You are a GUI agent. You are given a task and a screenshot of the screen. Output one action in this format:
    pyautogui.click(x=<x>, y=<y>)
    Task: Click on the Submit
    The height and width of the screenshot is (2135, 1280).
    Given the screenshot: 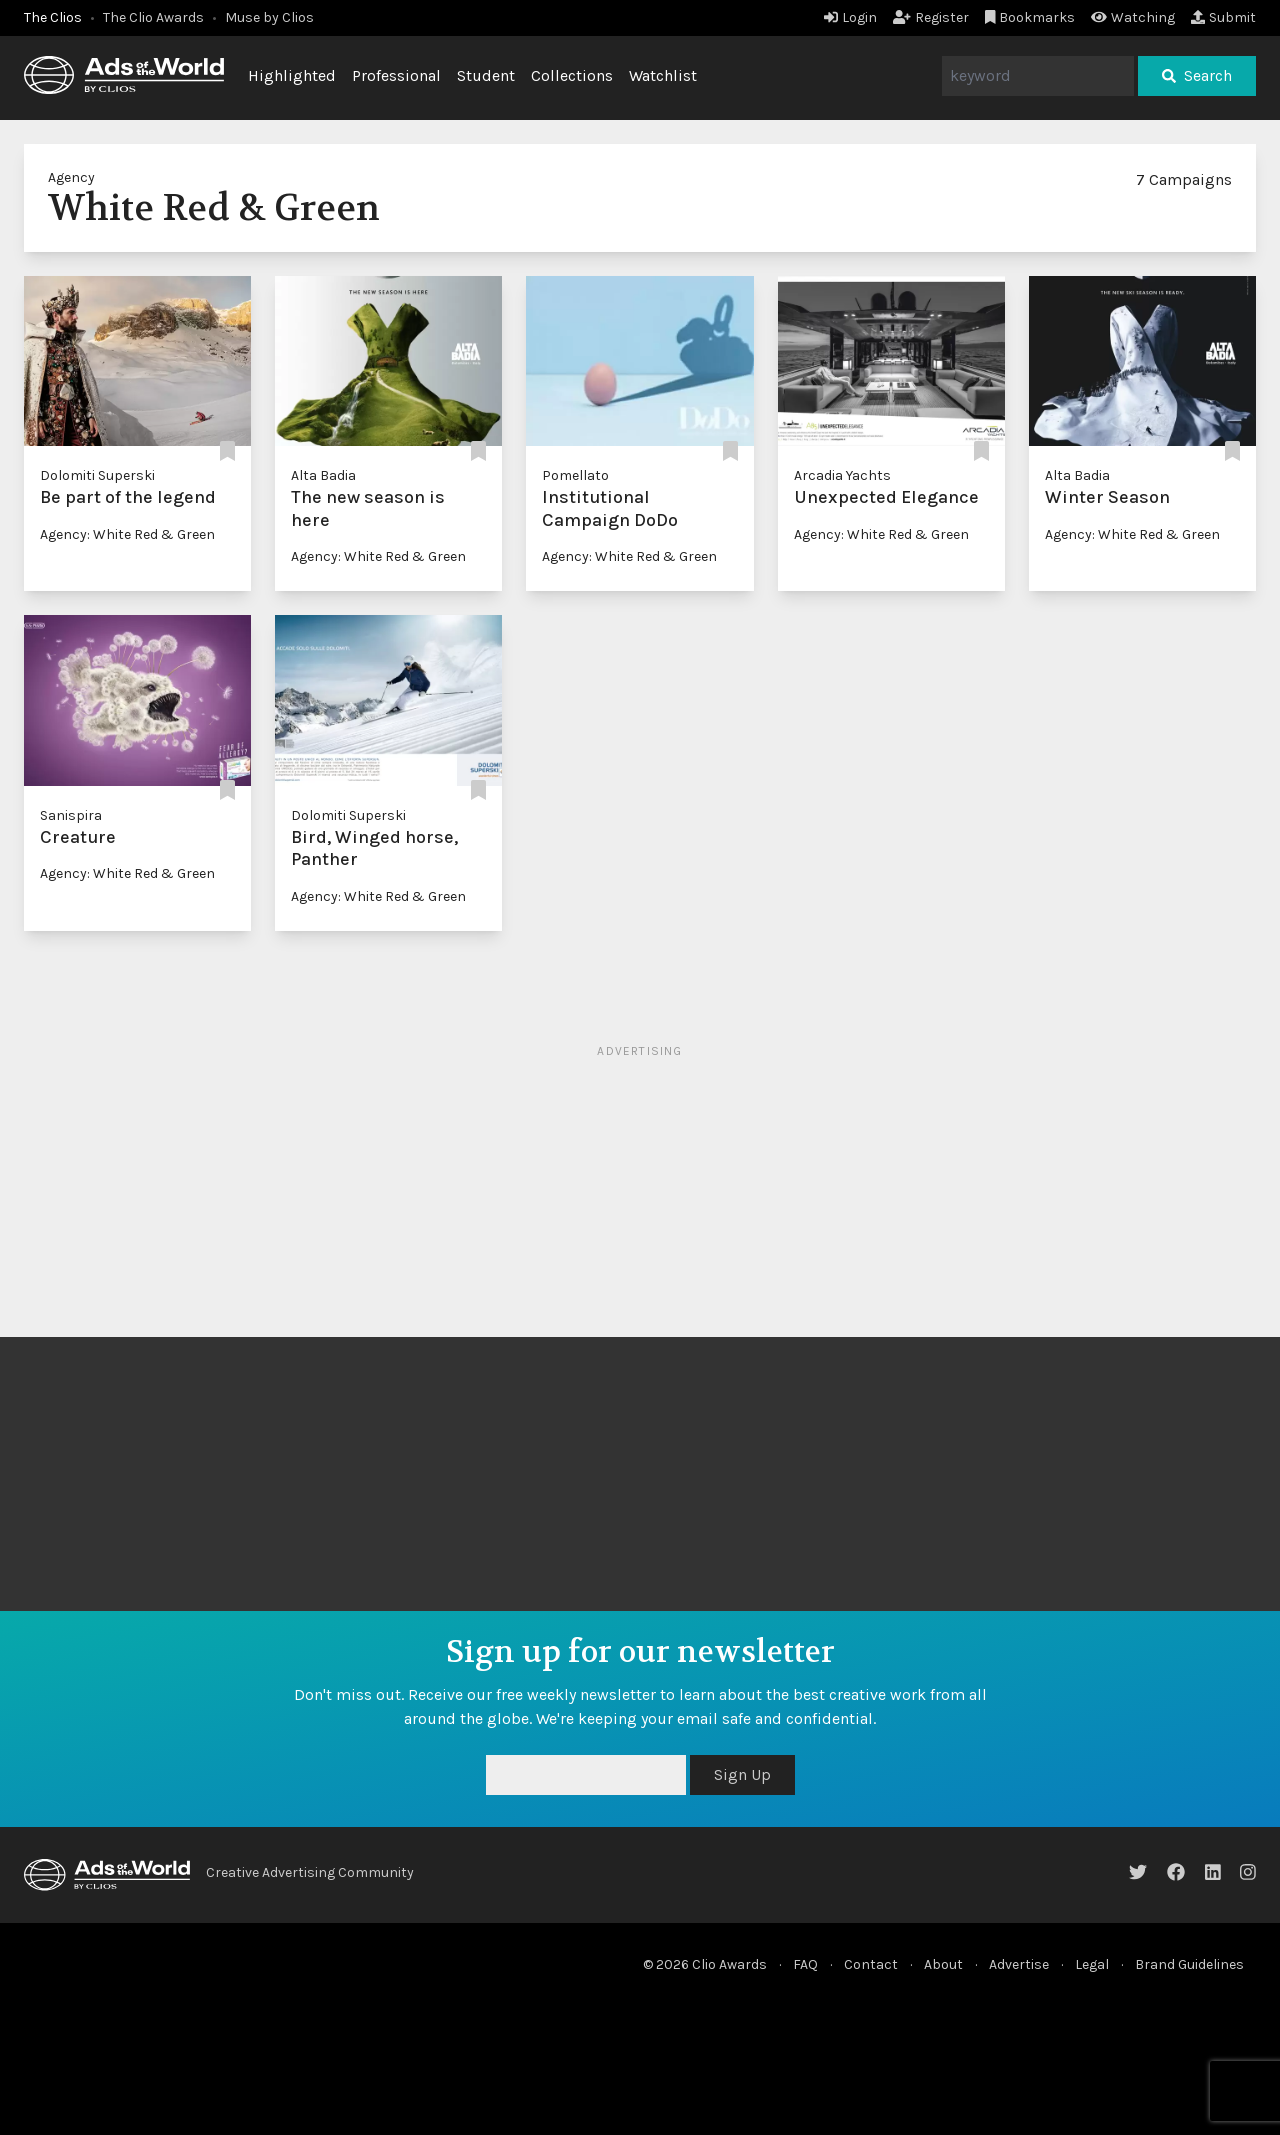 What is the action you would take?
    pyautogui.click(x=1223, y=17)
    